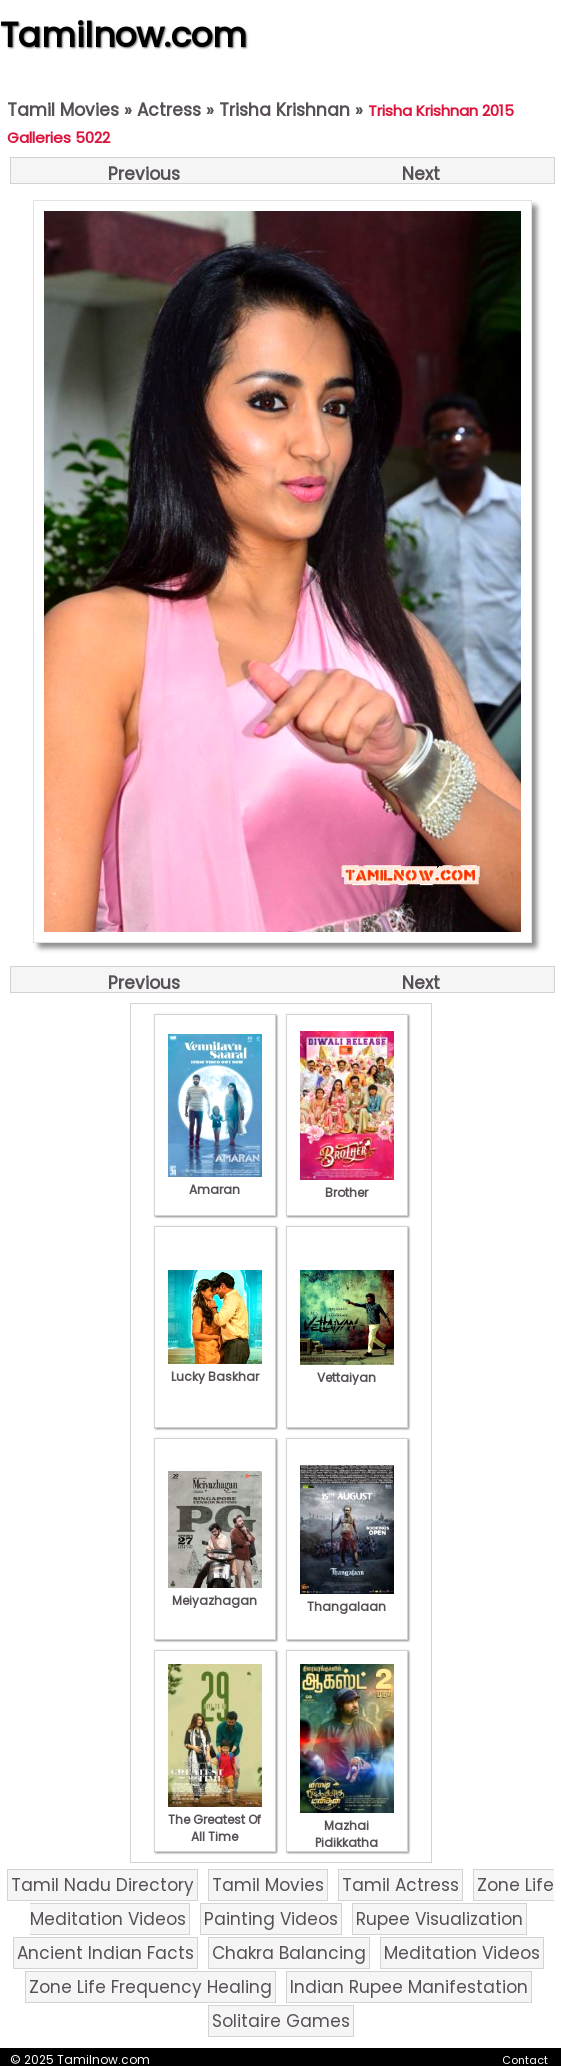 This screenshot has width=561, height=2066. I want to click on Brother, so click(347, 1184).